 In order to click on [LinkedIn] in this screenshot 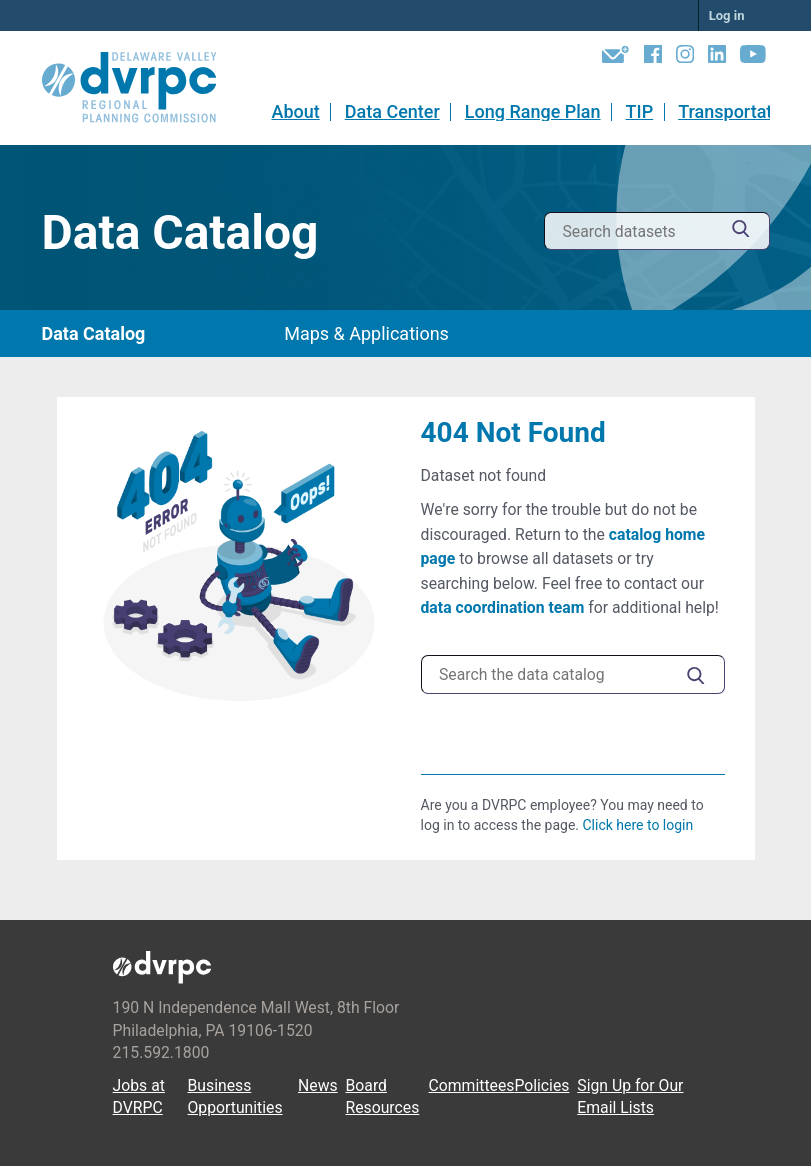, I will do `click(717, 58)`.